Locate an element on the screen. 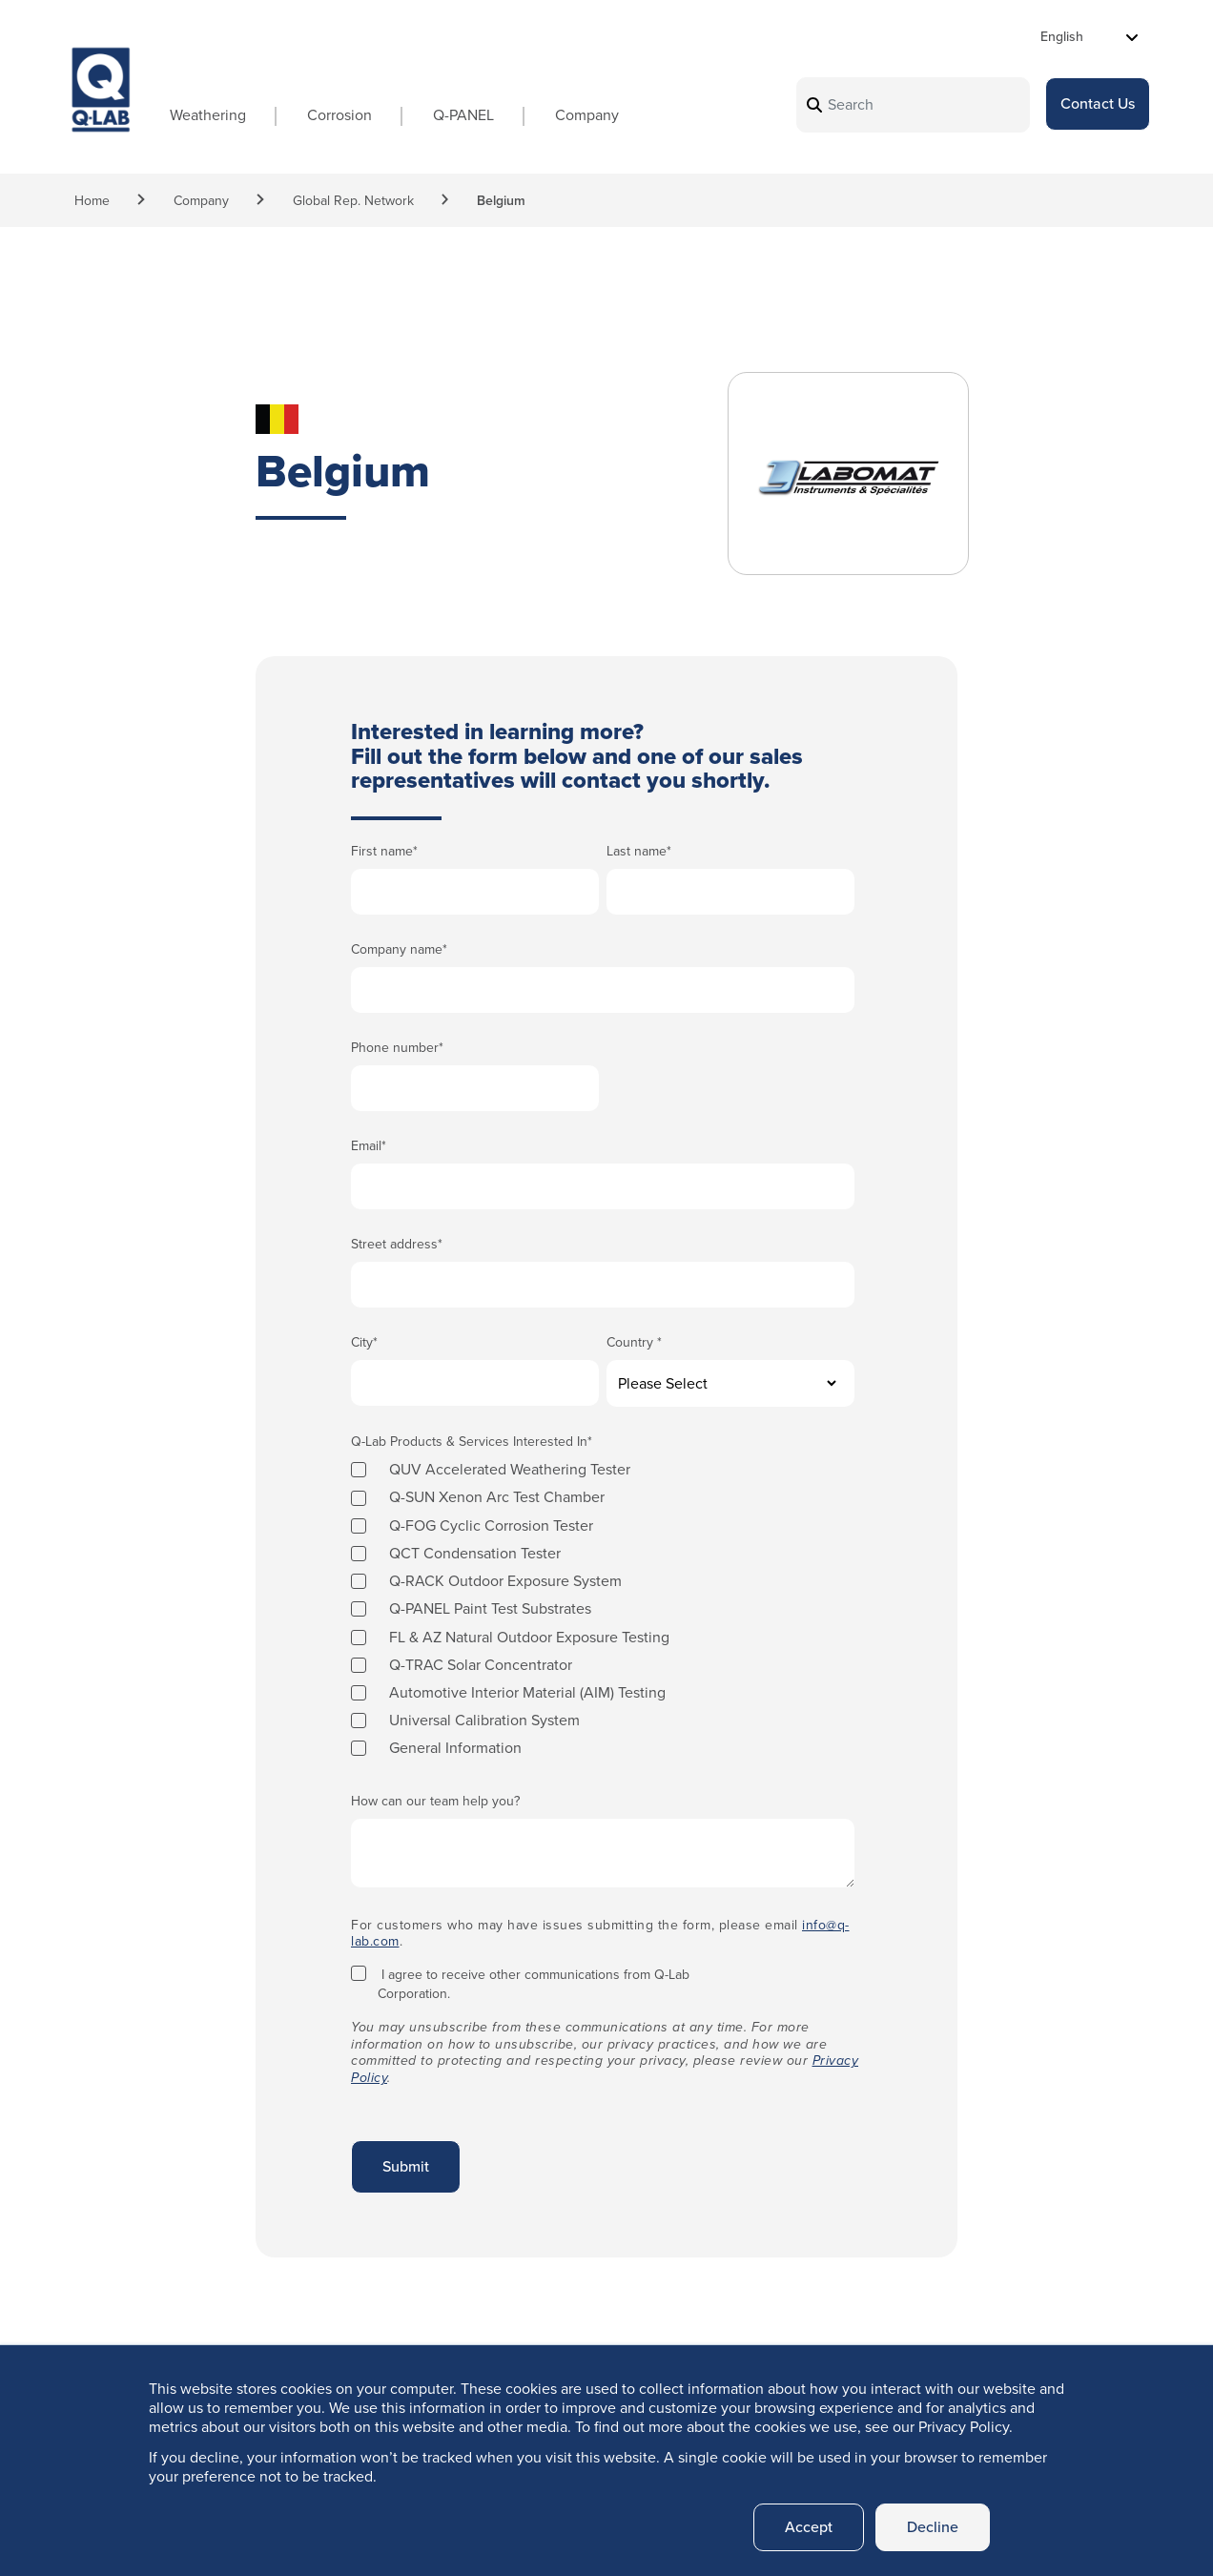  Company is located at coordinates (587, 115).